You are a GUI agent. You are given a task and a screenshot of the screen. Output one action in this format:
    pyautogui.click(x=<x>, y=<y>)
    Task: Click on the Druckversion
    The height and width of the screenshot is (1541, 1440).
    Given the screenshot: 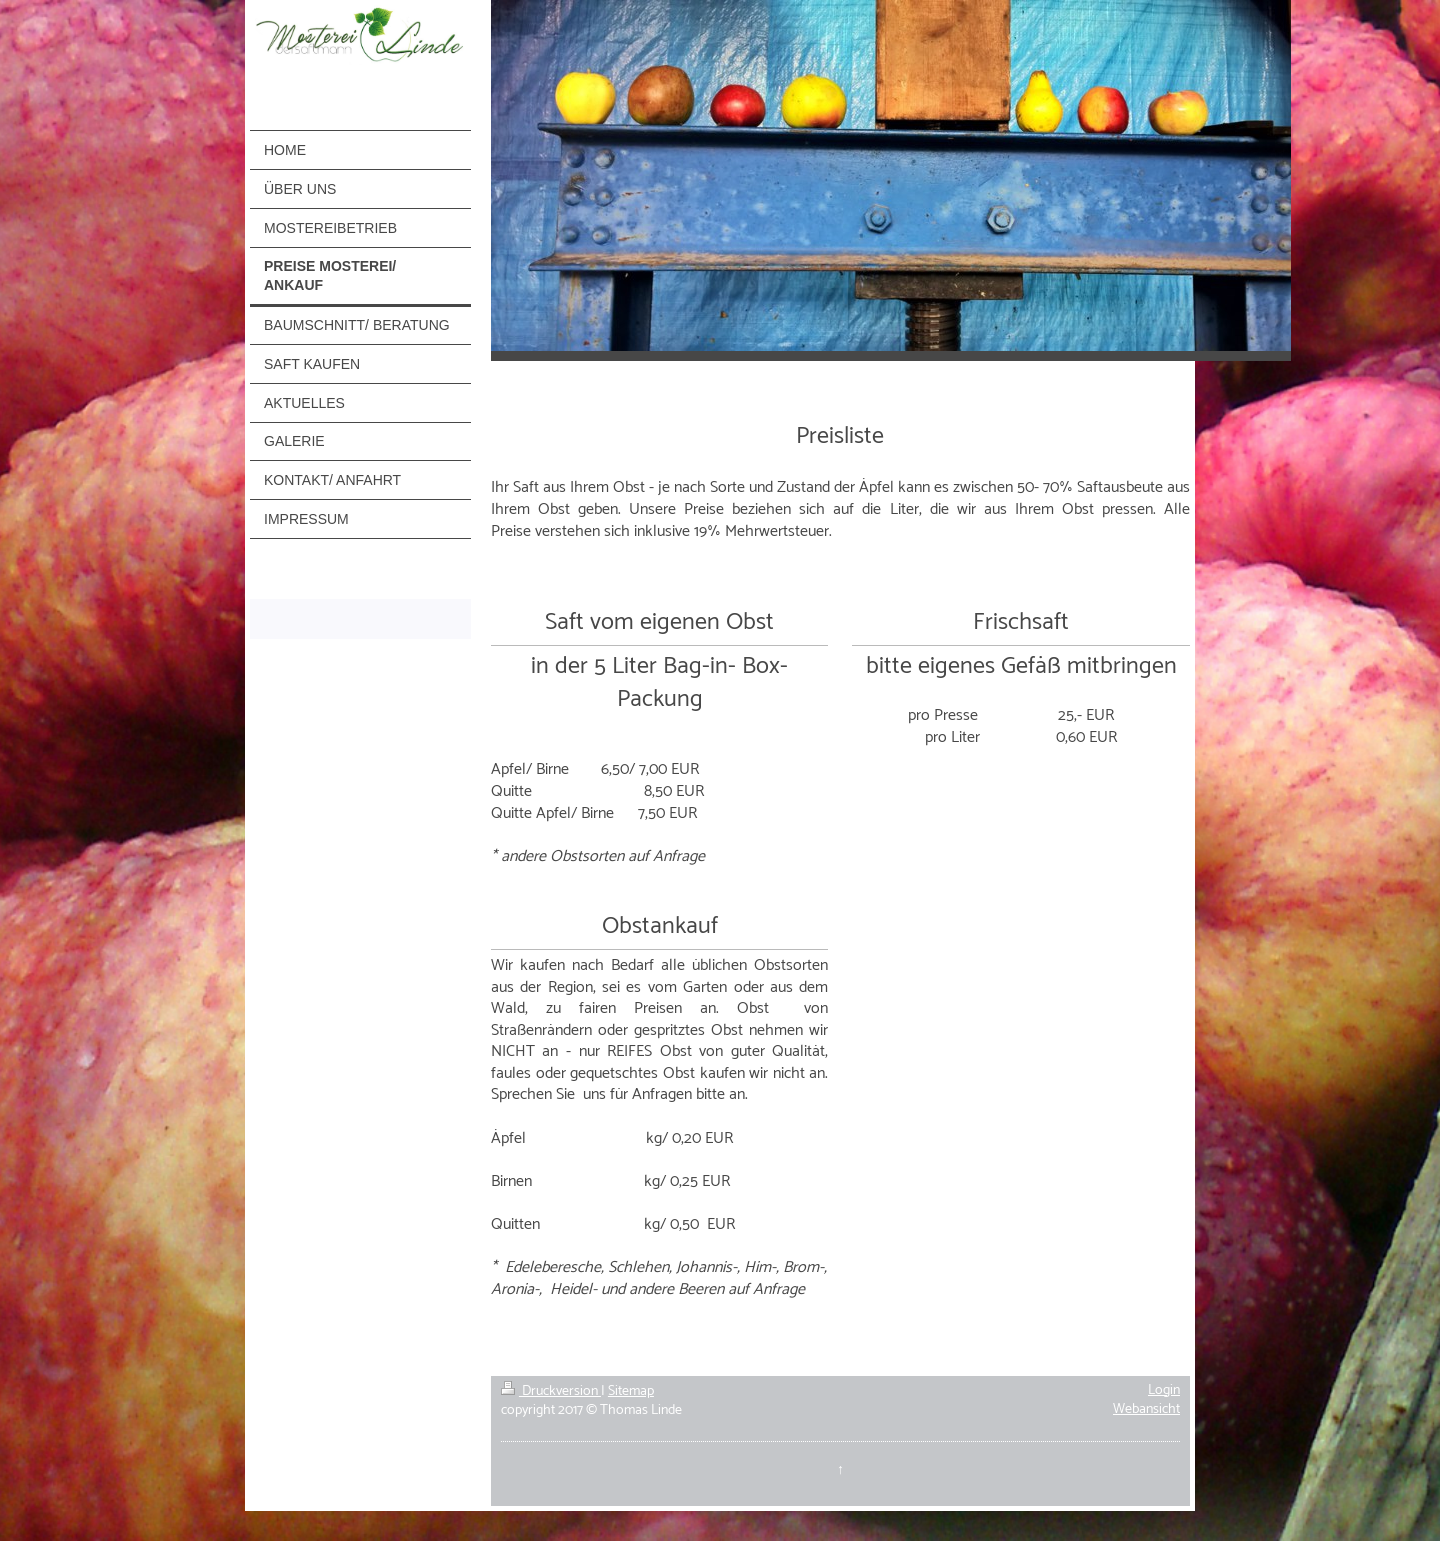 What is the action you would take?
    pyautogui.click(x=551, y=1391)
    